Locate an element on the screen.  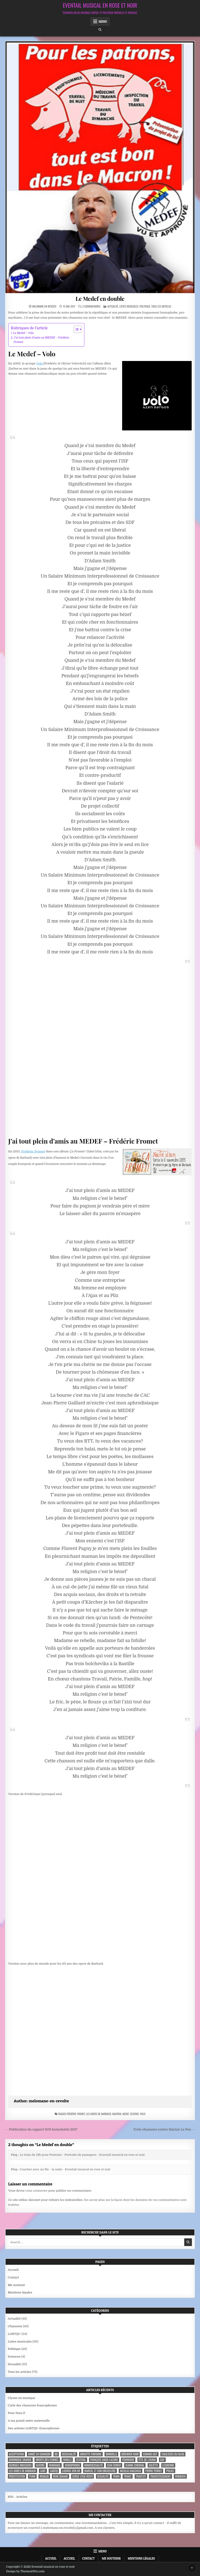
Le Medef en double is located at coordinates (100, 298).